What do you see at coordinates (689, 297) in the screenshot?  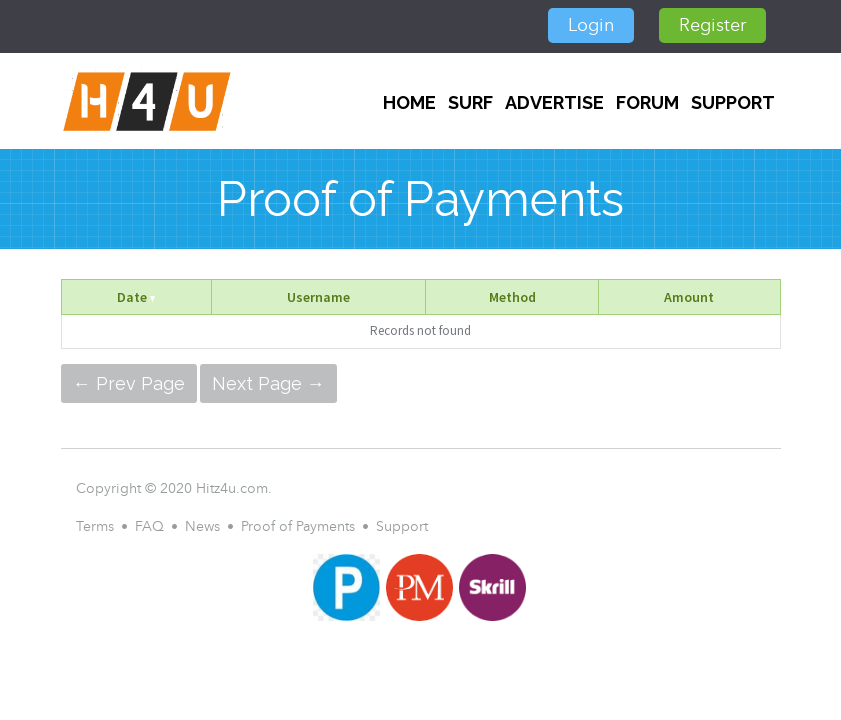 I see `Amount` at bounding box center [689, 297].